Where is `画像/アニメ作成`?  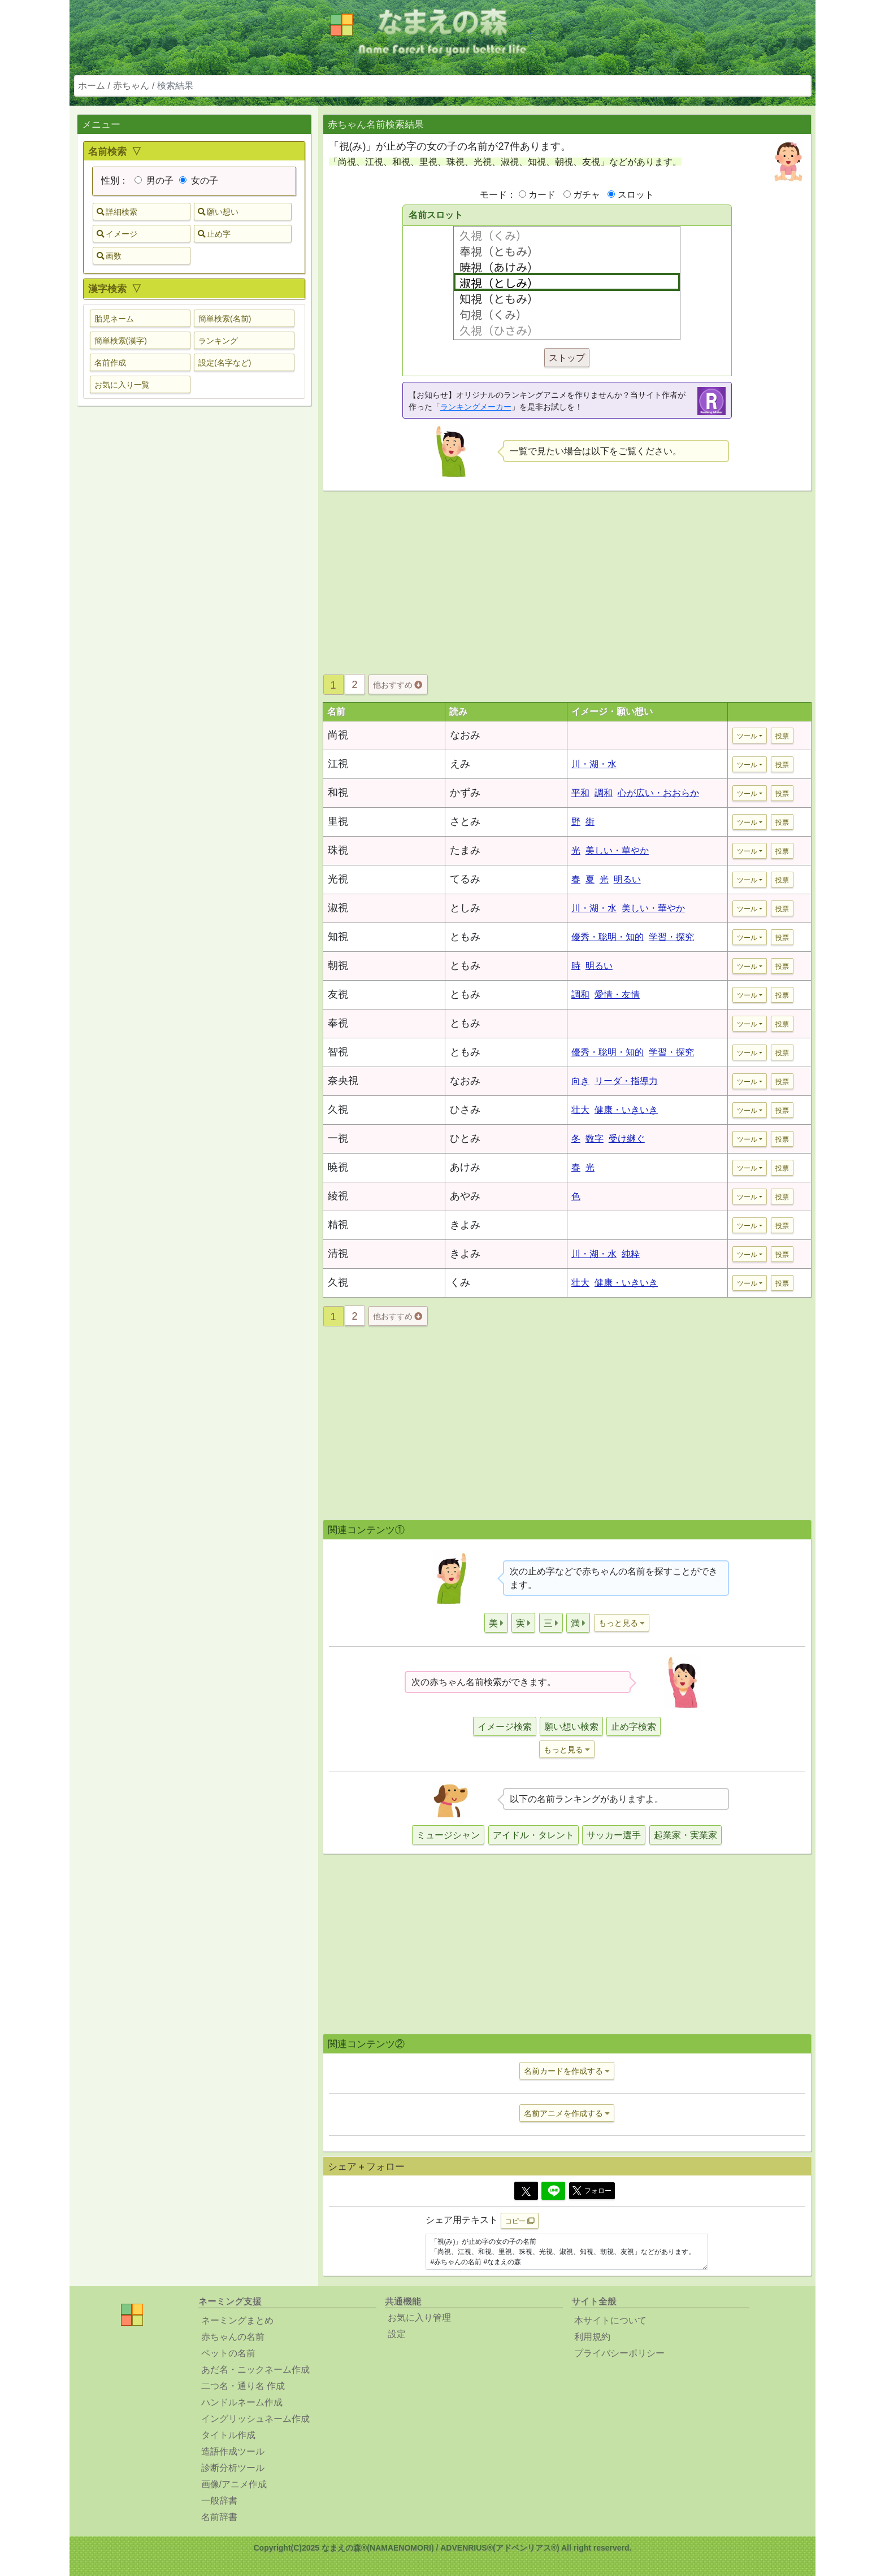
画像/アニメ作成 is located at coordinates (234, 2484).